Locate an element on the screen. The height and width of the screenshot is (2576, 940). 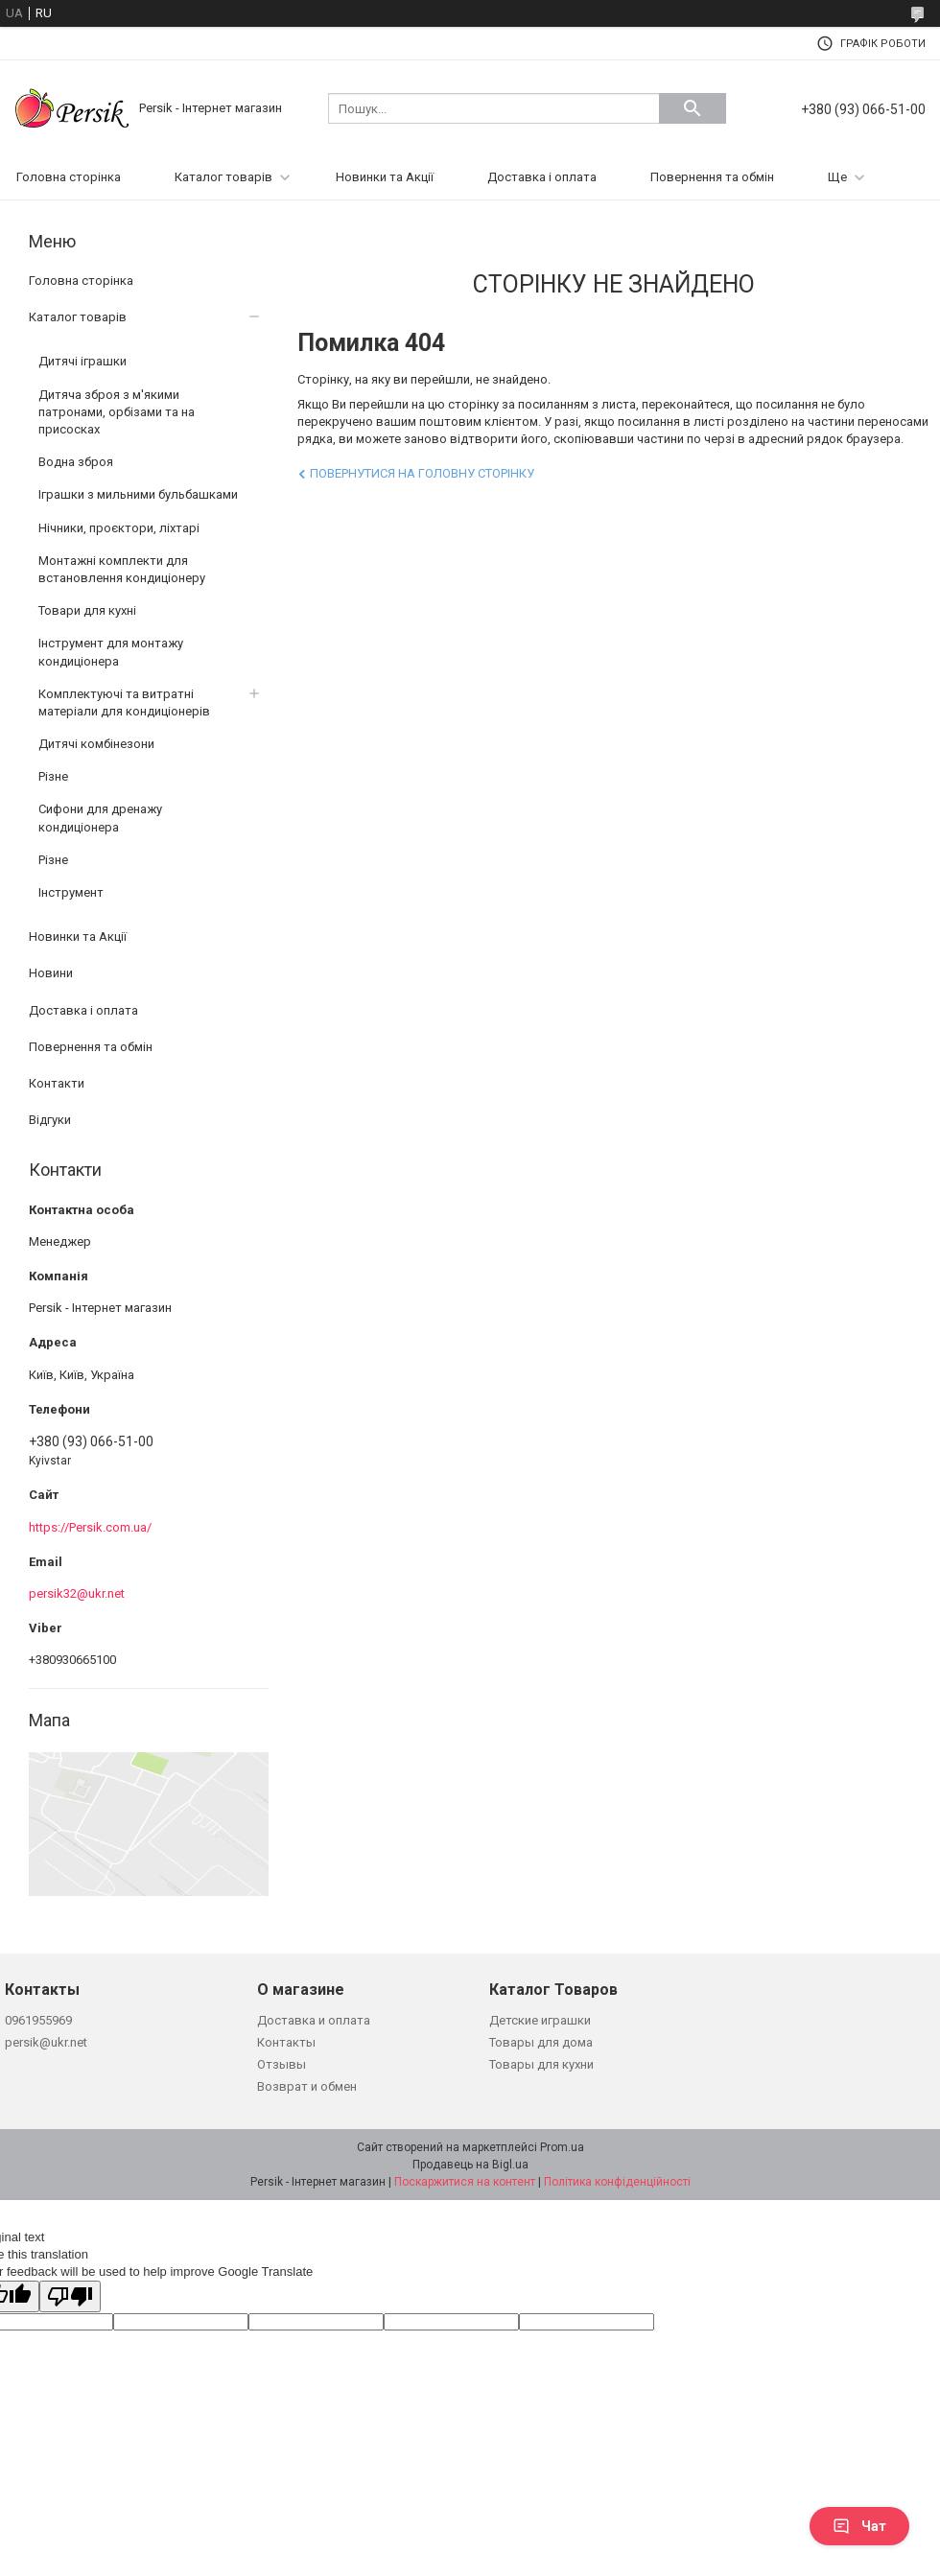
Дитячі іграшки is located at coordinates (82, 361).